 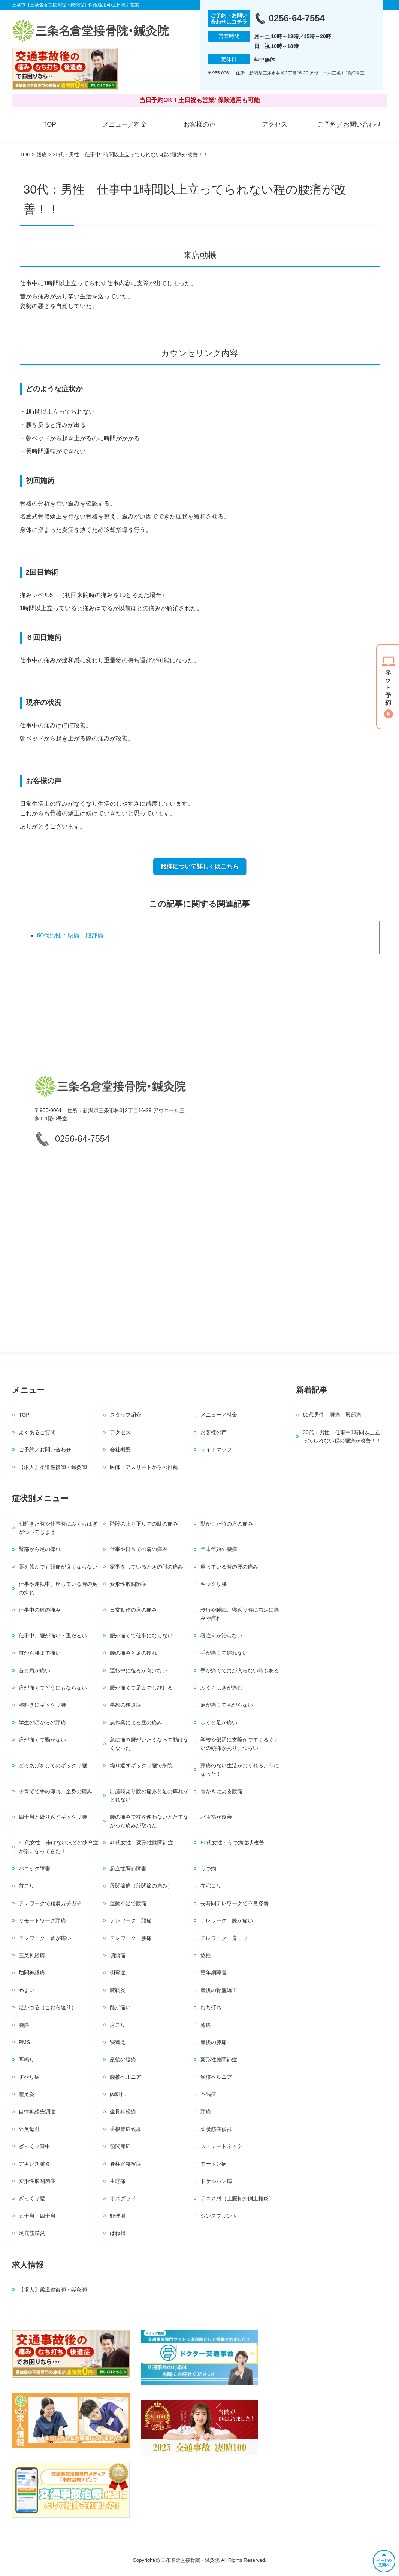 What do you see at coordinates (208, 1868) in the screenshot?
I see `うつ病` at bounding box center [208, 1868].